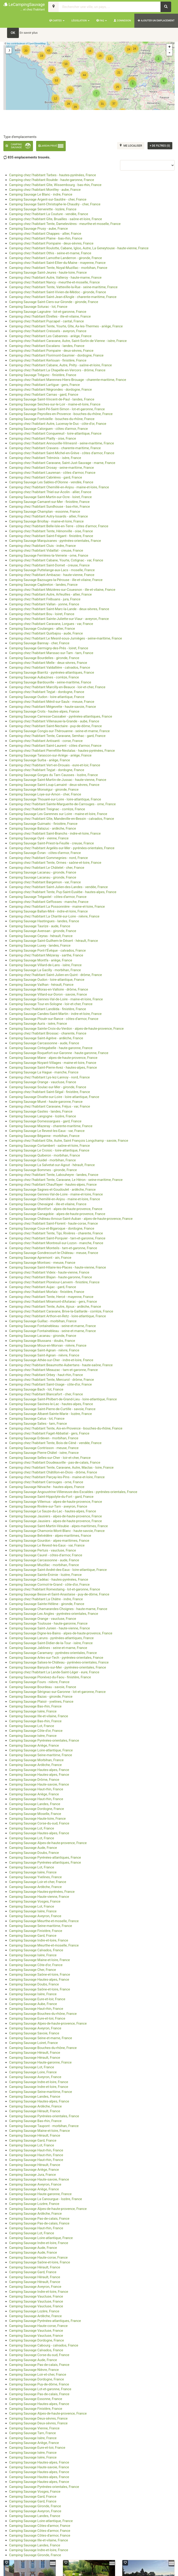  What do you see at coordinates (58, 1526) in the screenshot?
I see `Camping Sauvage Saint-Martin-Vésubie - alpes-maritimes, France` at bounding box center [58, 1526].